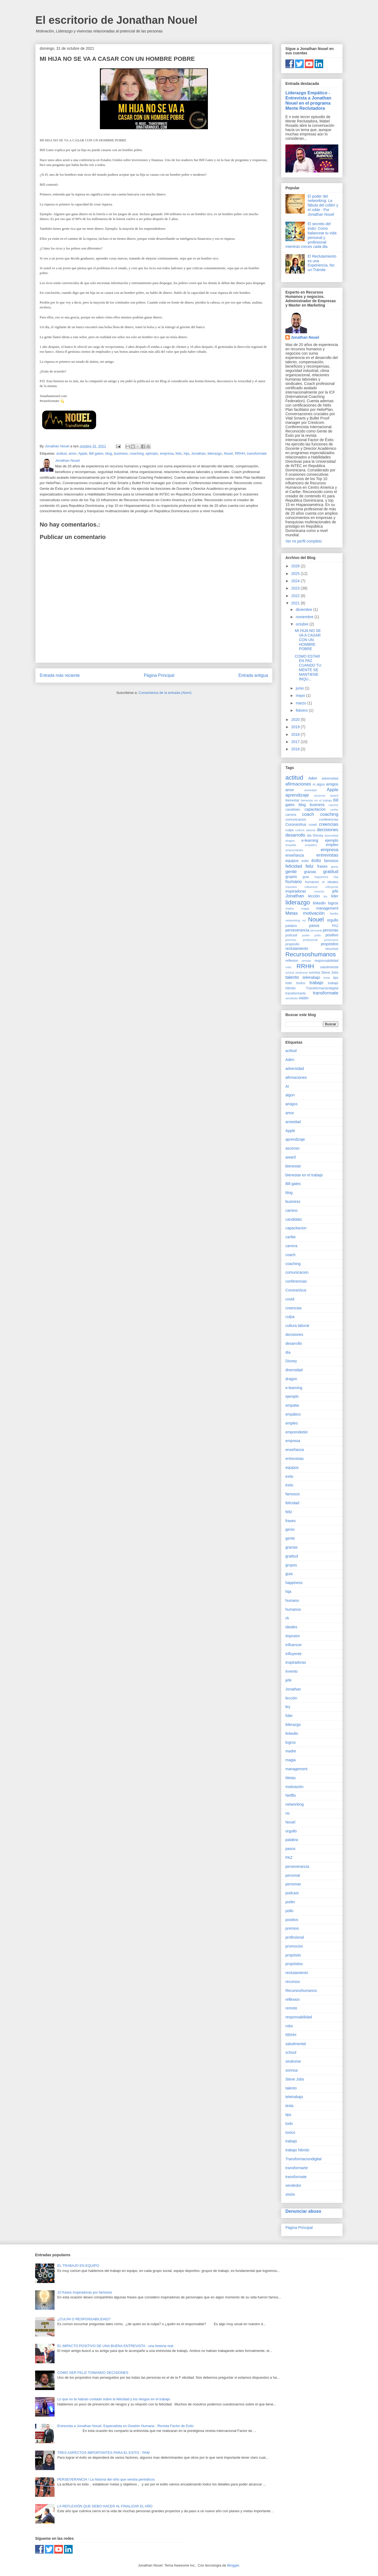  Describe the element at coordinates (296, 727) in the screenshot. I see `2019` at that location.